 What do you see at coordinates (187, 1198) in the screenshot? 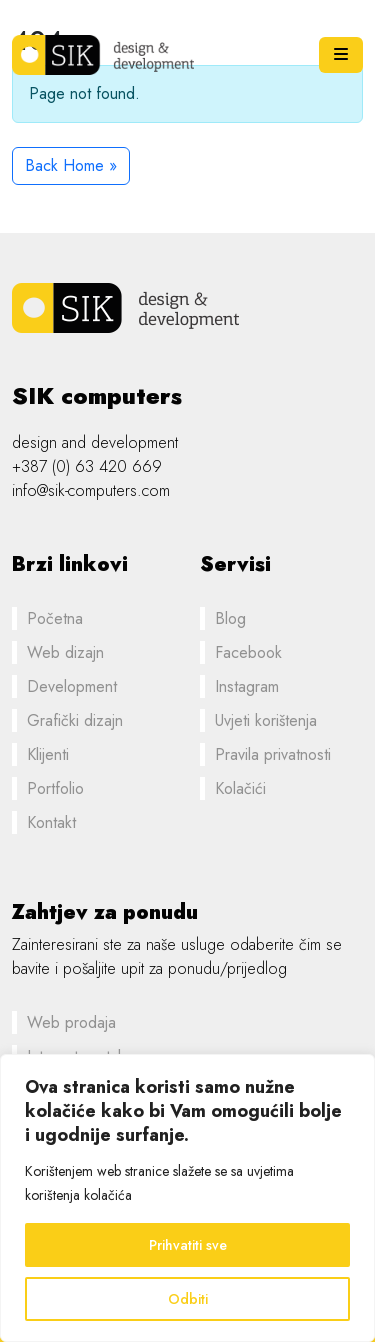
I see `[region]` at bounding box center [187, 1198].